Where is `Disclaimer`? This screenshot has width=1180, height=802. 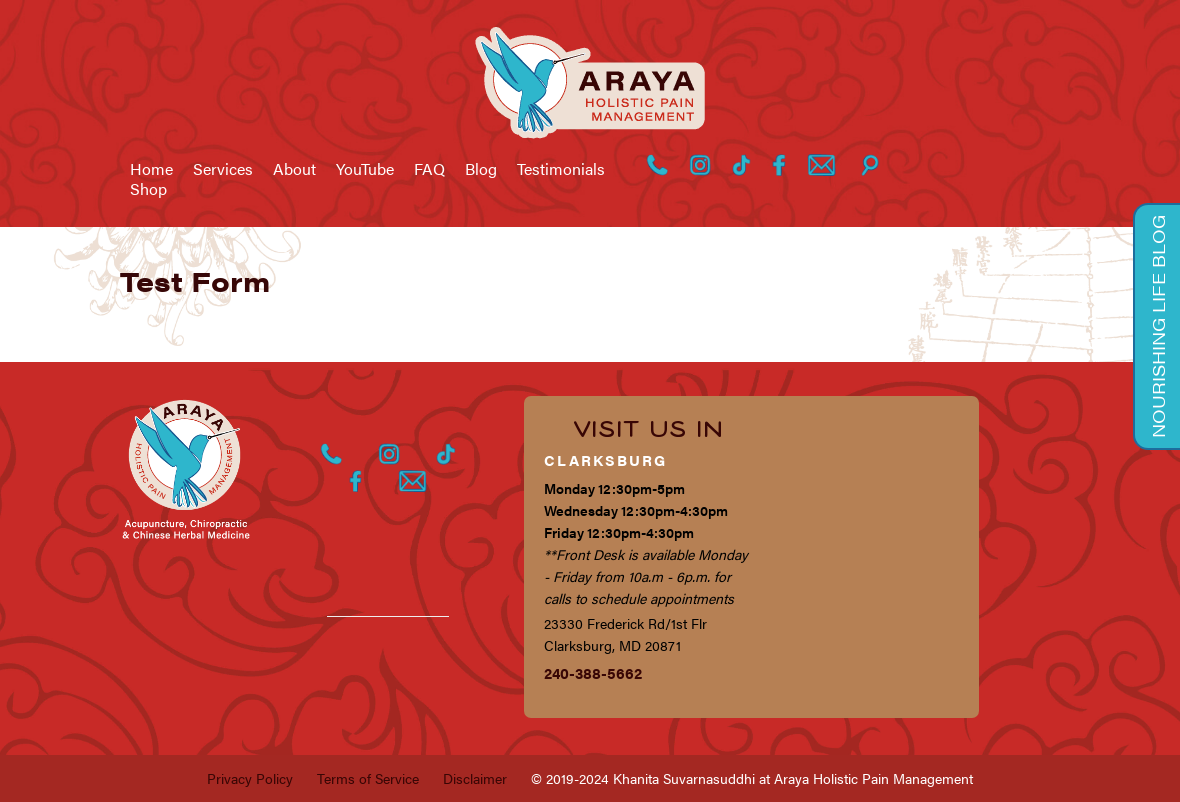
Disclaimer is located at coordinates (475, 778).